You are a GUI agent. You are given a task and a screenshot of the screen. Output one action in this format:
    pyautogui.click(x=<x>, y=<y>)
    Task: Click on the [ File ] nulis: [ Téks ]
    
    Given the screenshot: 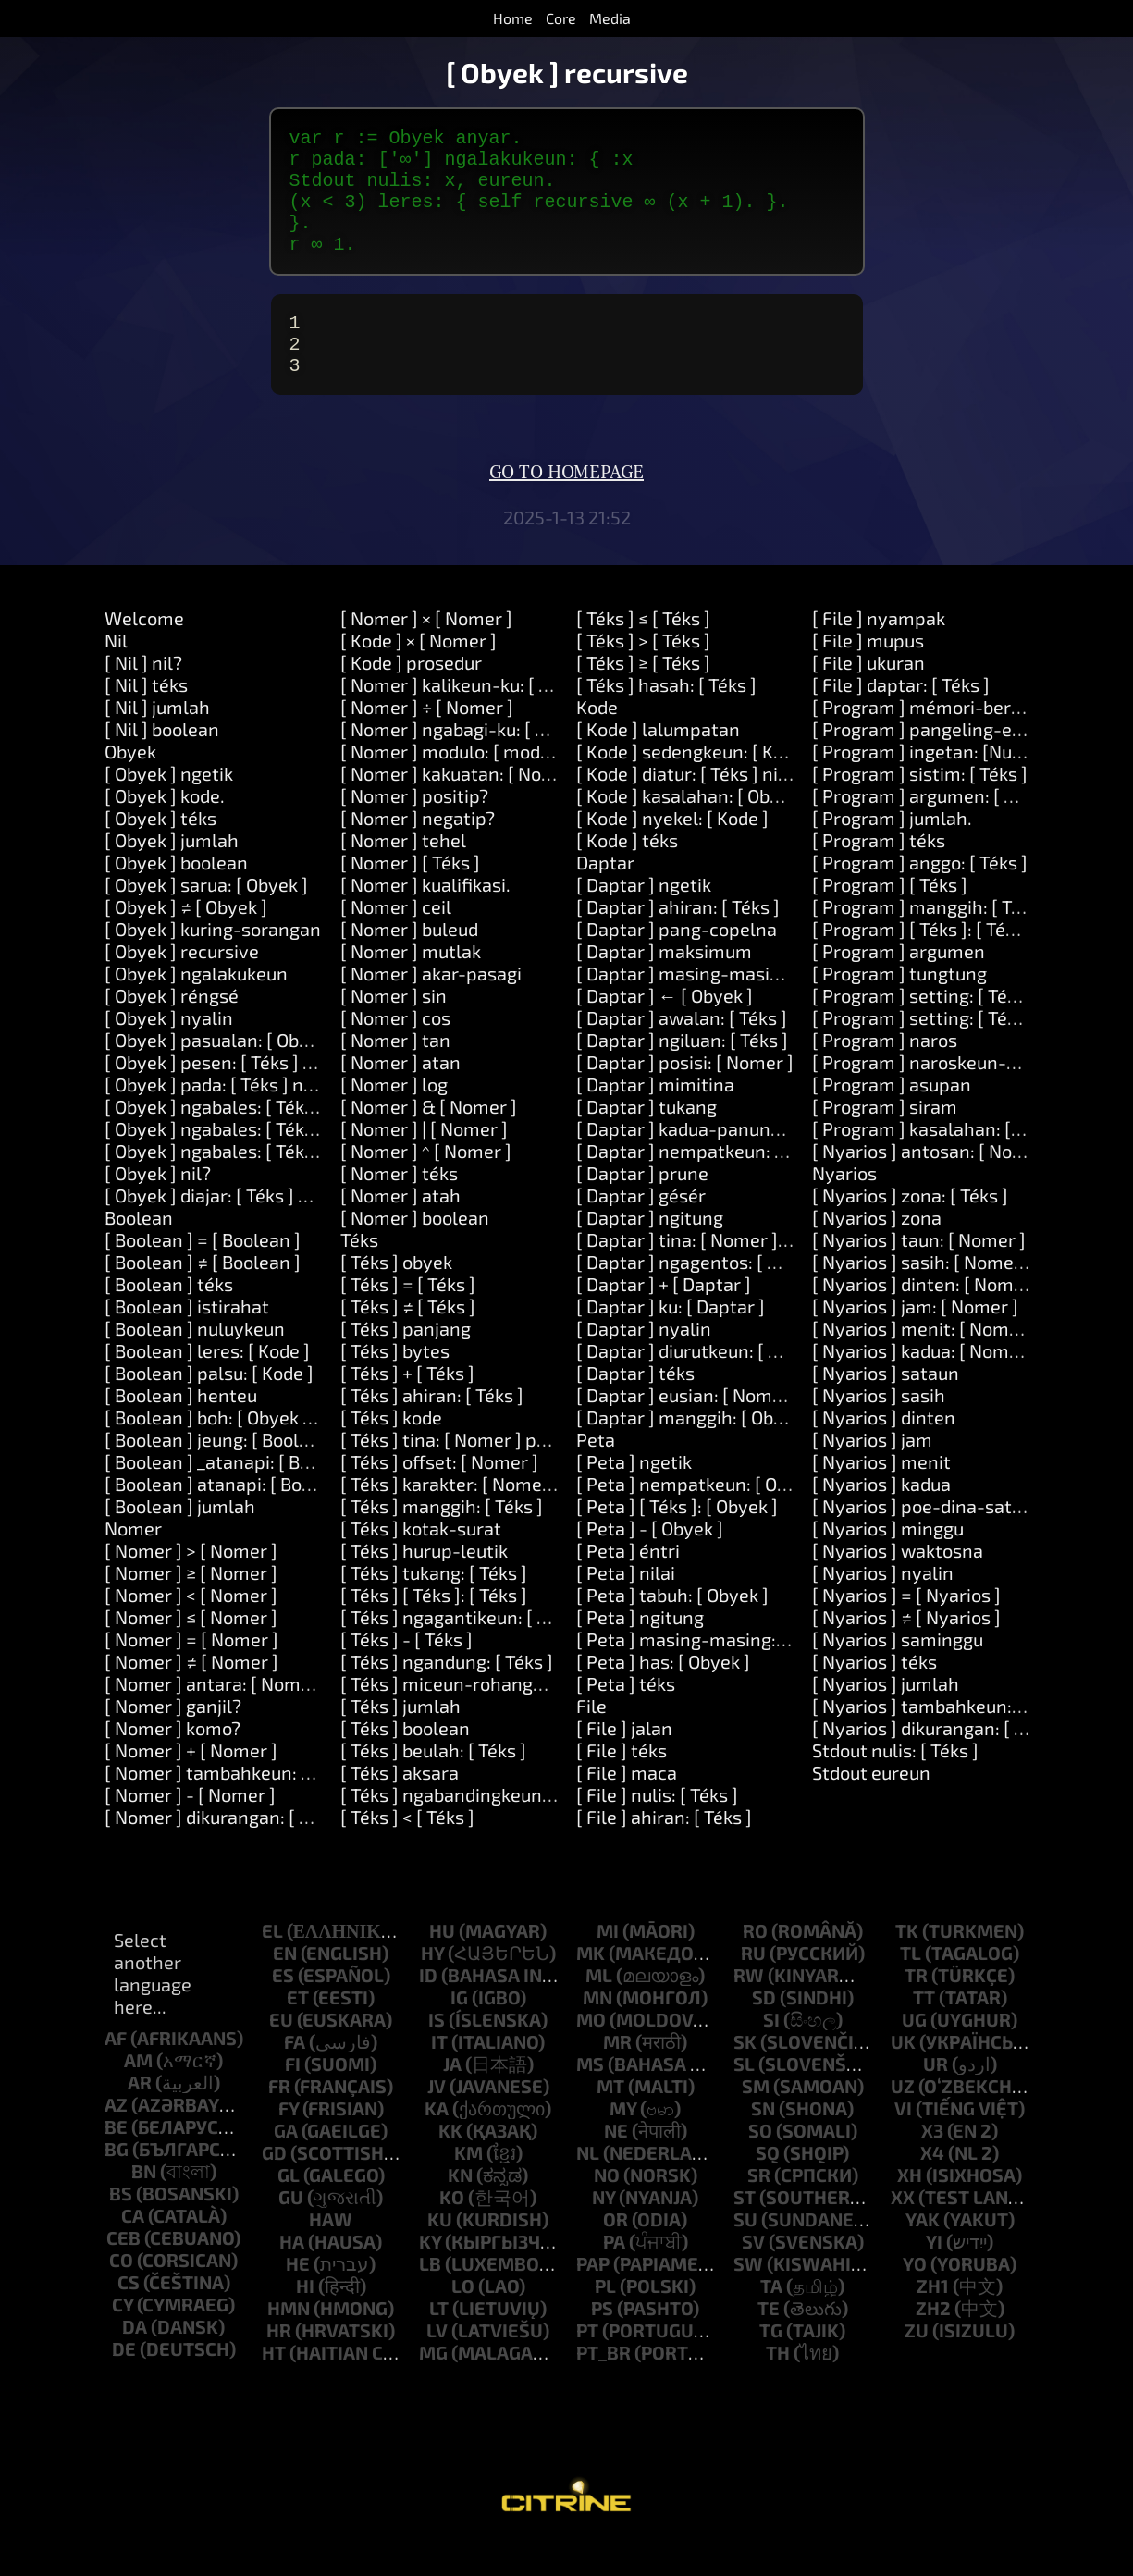 What is the action you would take?
    pyautogui.click(x=657, y=1828)
    